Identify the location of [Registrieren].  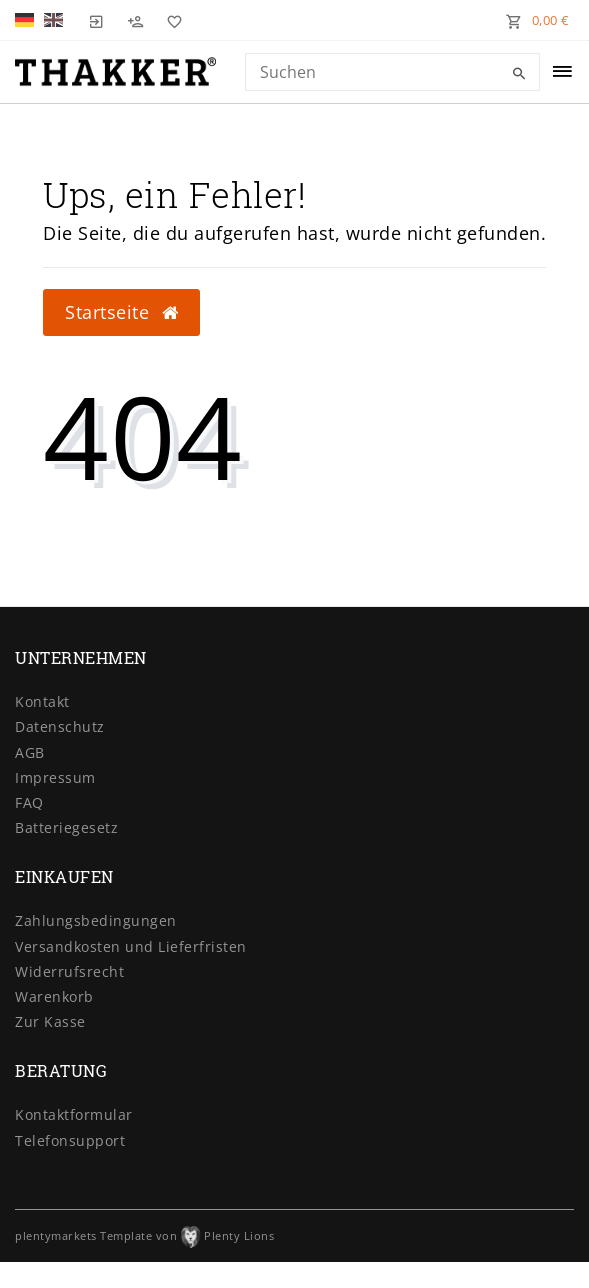
(136, 20).